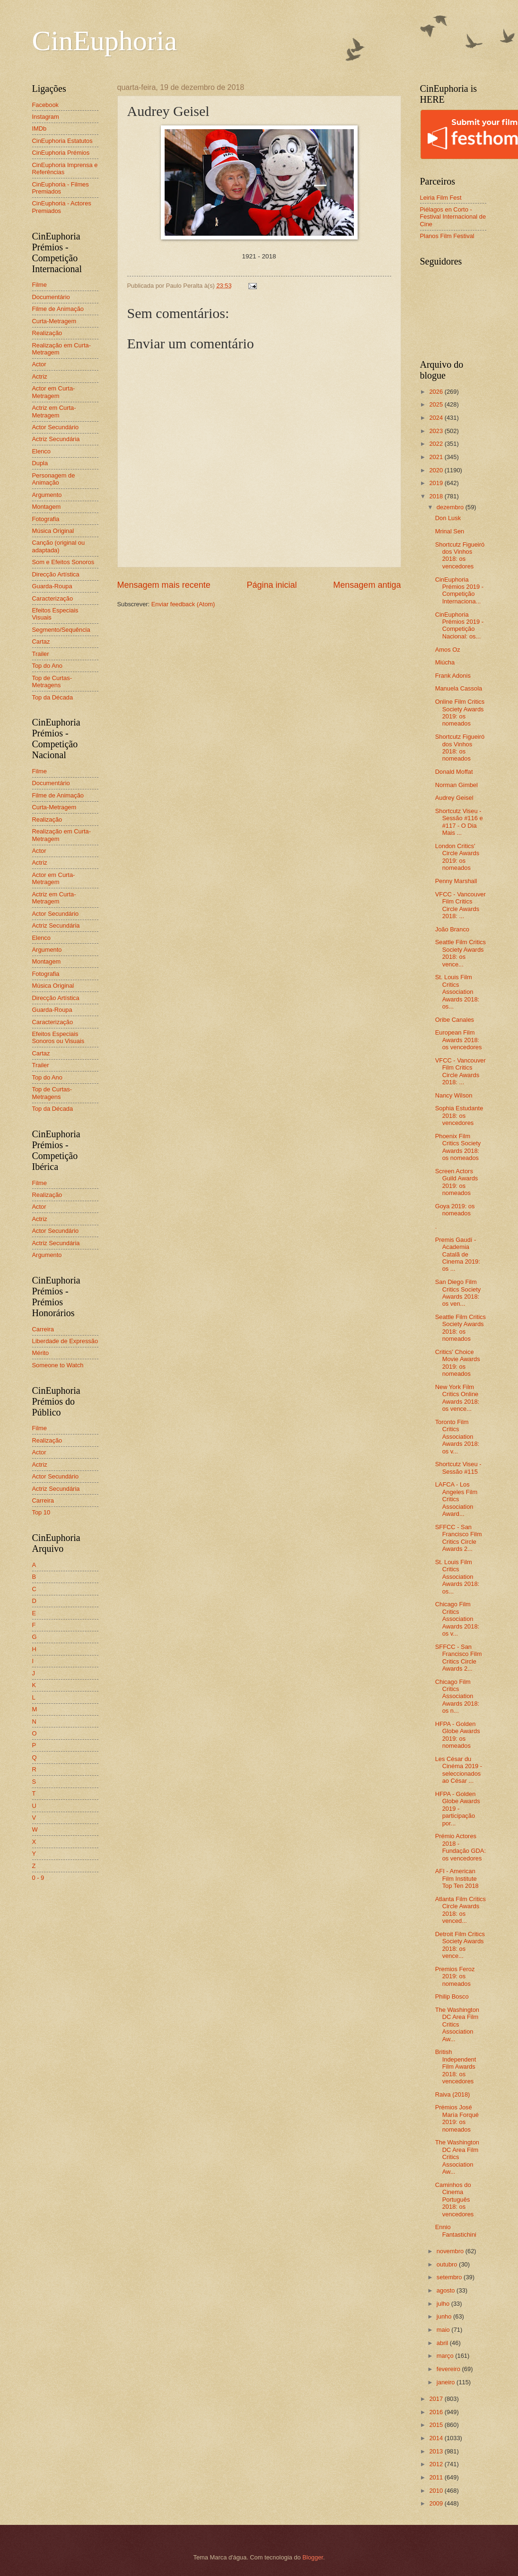 This screenshot has height=2576, width=518. Describe the element at coordinates (54, 321) in the screenshot. I see `Curta-Metragem` at that location.